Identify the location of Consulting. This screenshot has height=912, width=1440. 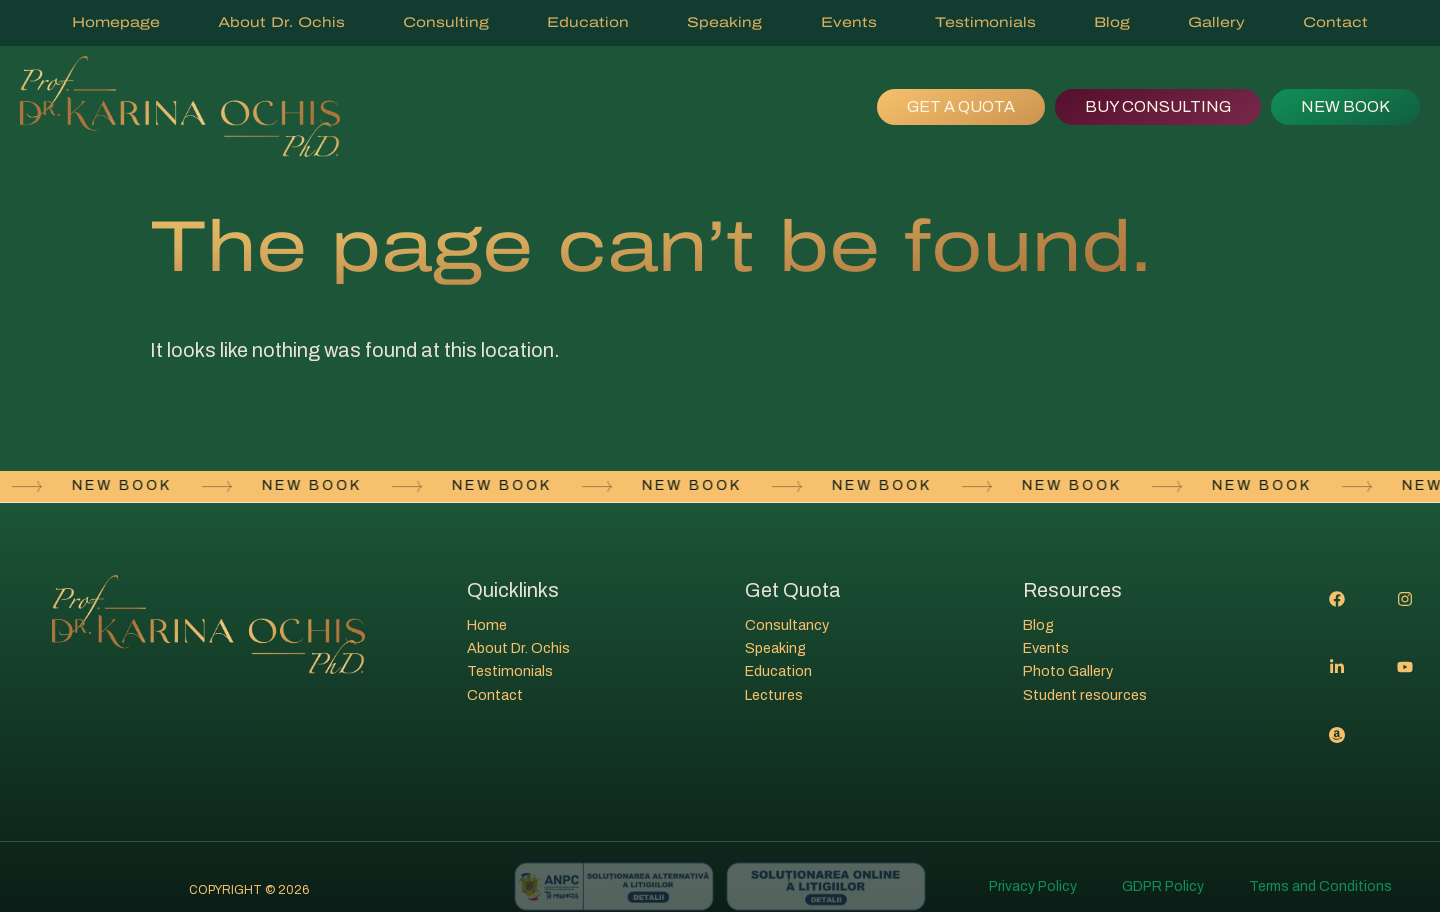
(446, 22).